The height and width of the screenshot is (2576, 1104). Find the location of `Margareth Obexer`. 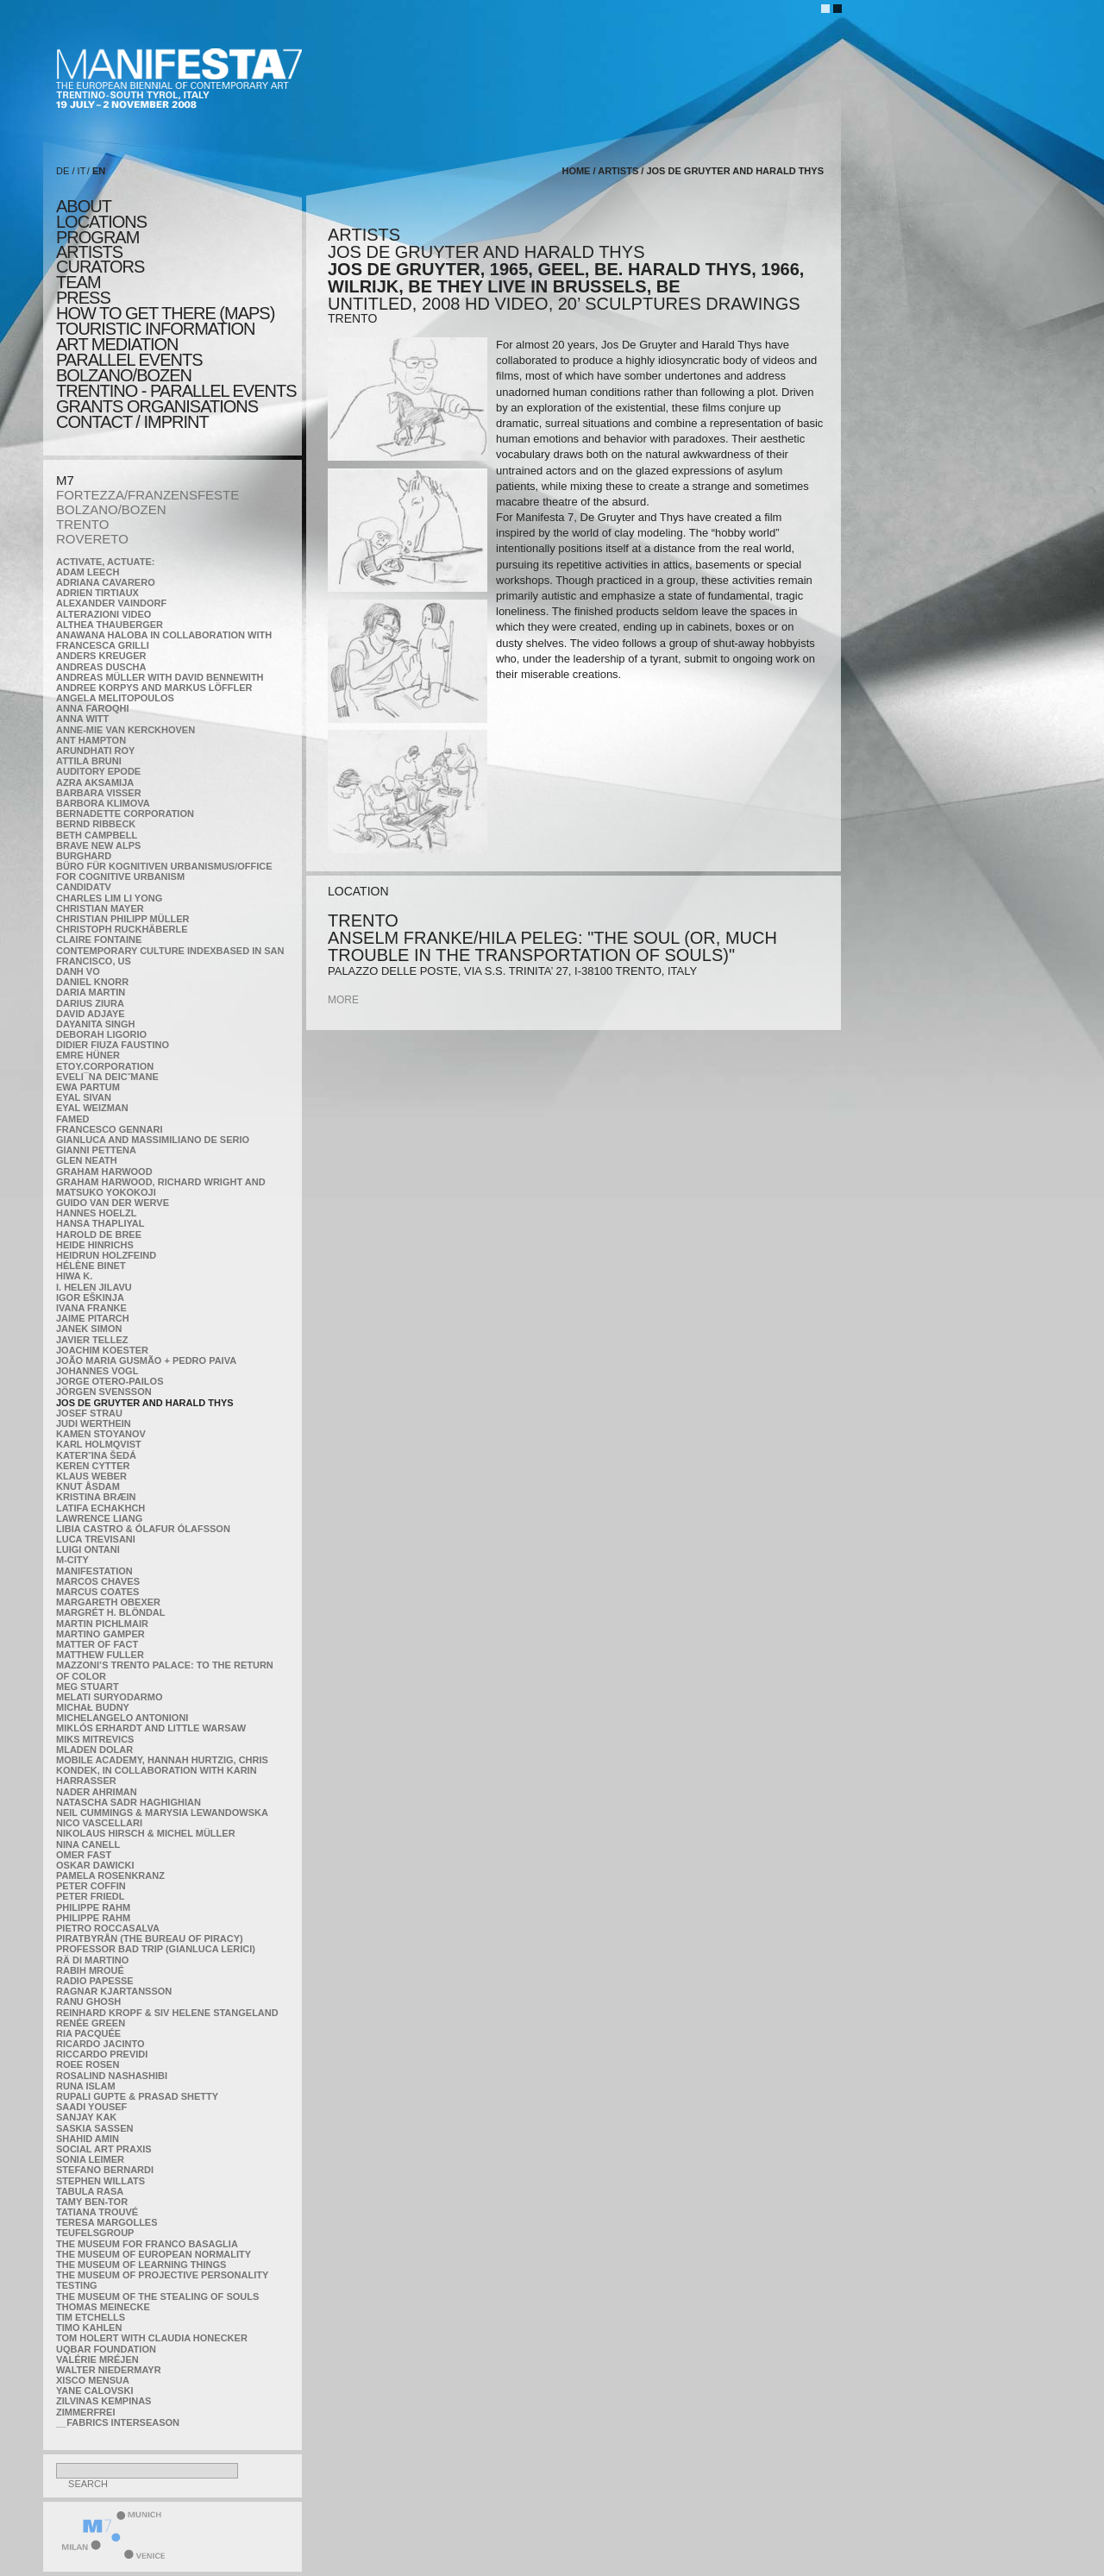

Margareth Obexer is located at coordinates (108, 1602).